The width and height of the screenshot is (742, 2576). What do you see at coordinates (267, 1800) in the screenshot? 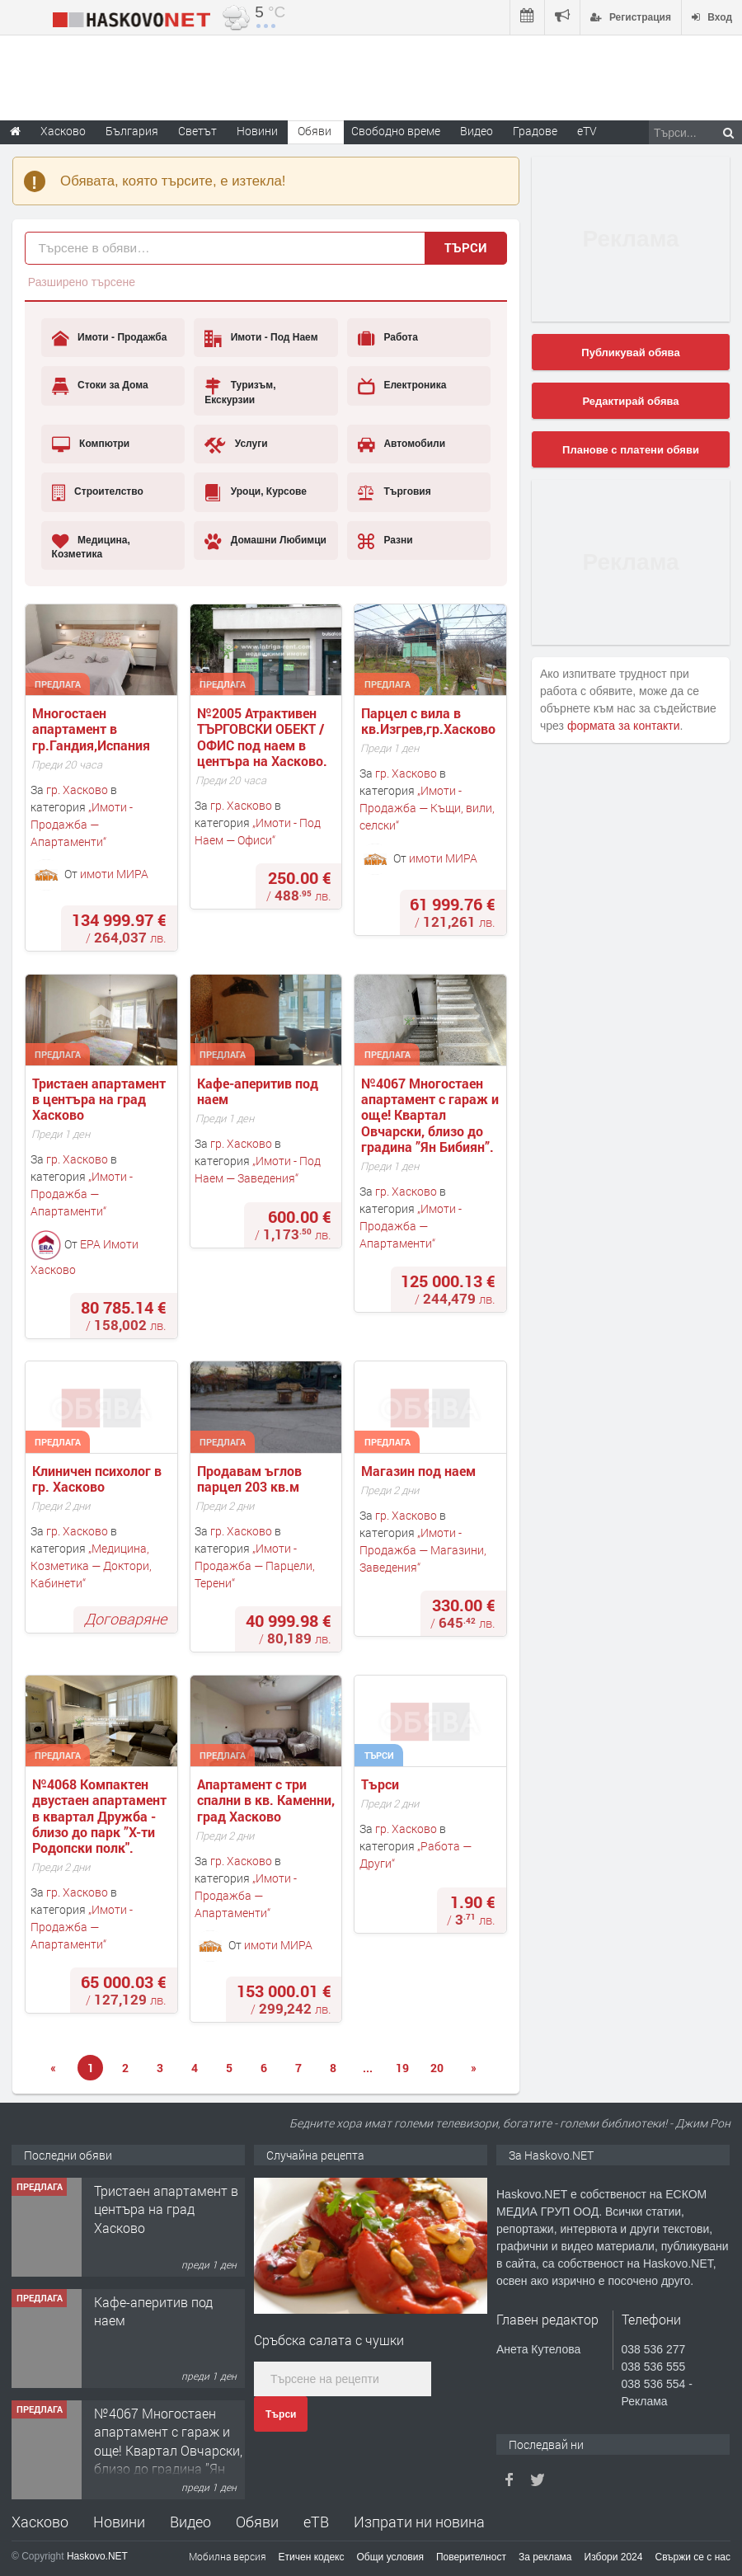
I see `Апартамент с три спални в кв. Каменни, град Хасково` at bounding box center [267, 1800].